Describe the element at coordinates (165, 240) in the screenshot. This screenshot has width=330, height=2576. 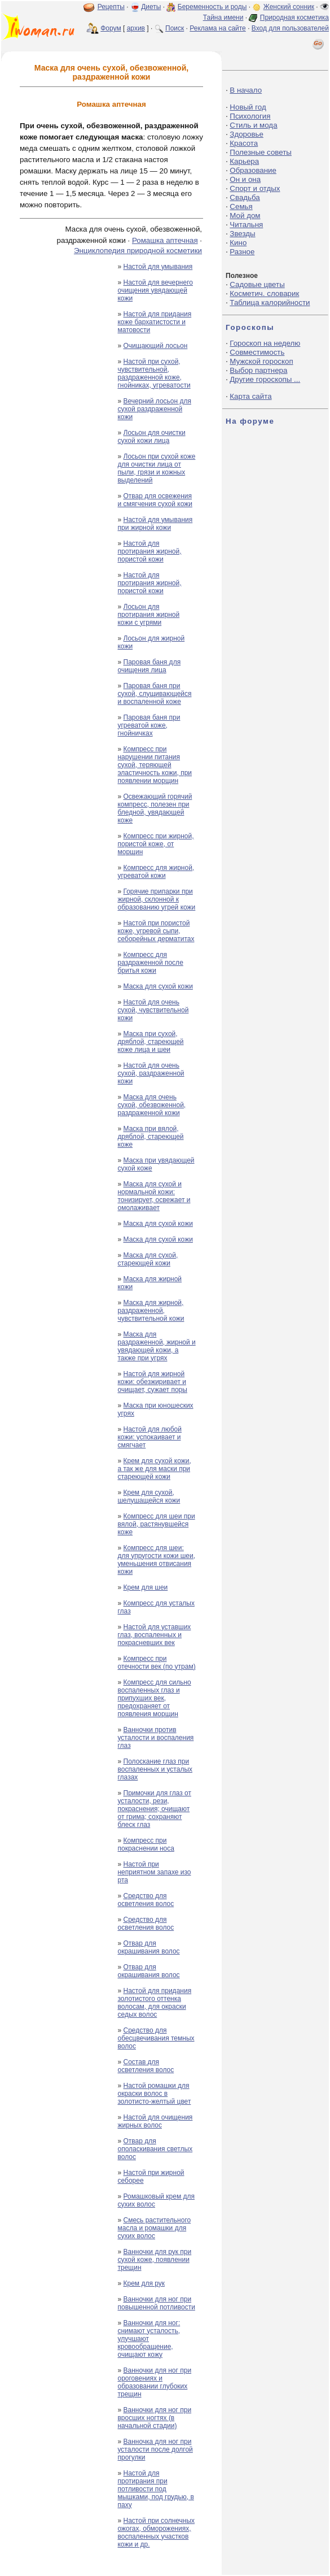
I see `Ромашка аптечная` at that location.